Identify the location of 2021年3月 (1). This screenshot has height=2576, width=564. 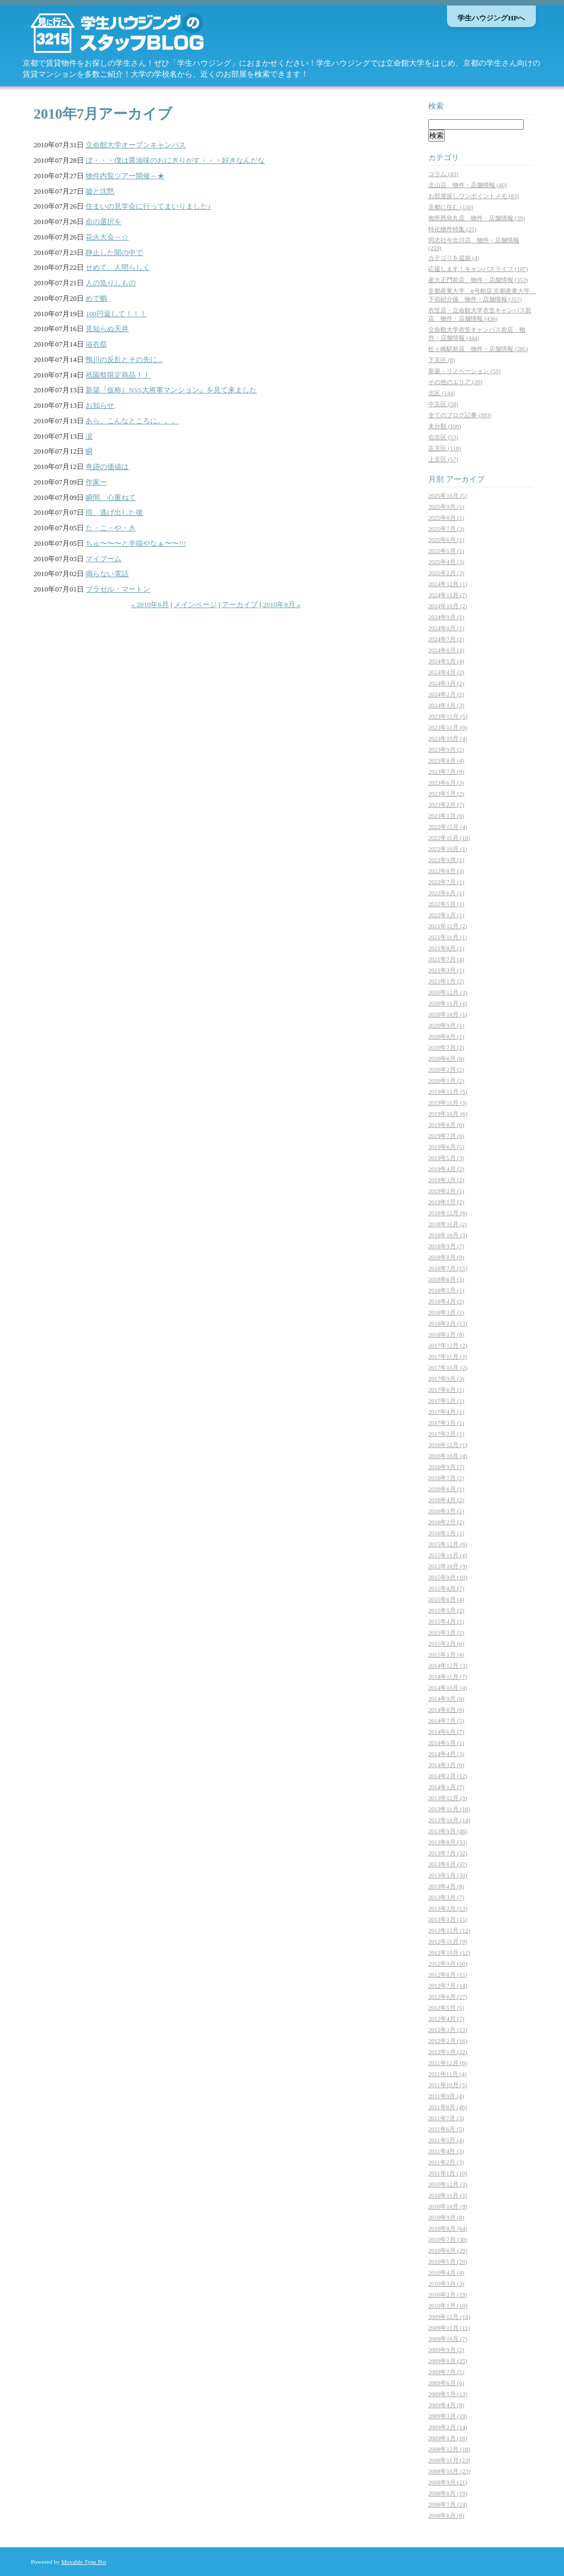
(446, 970).